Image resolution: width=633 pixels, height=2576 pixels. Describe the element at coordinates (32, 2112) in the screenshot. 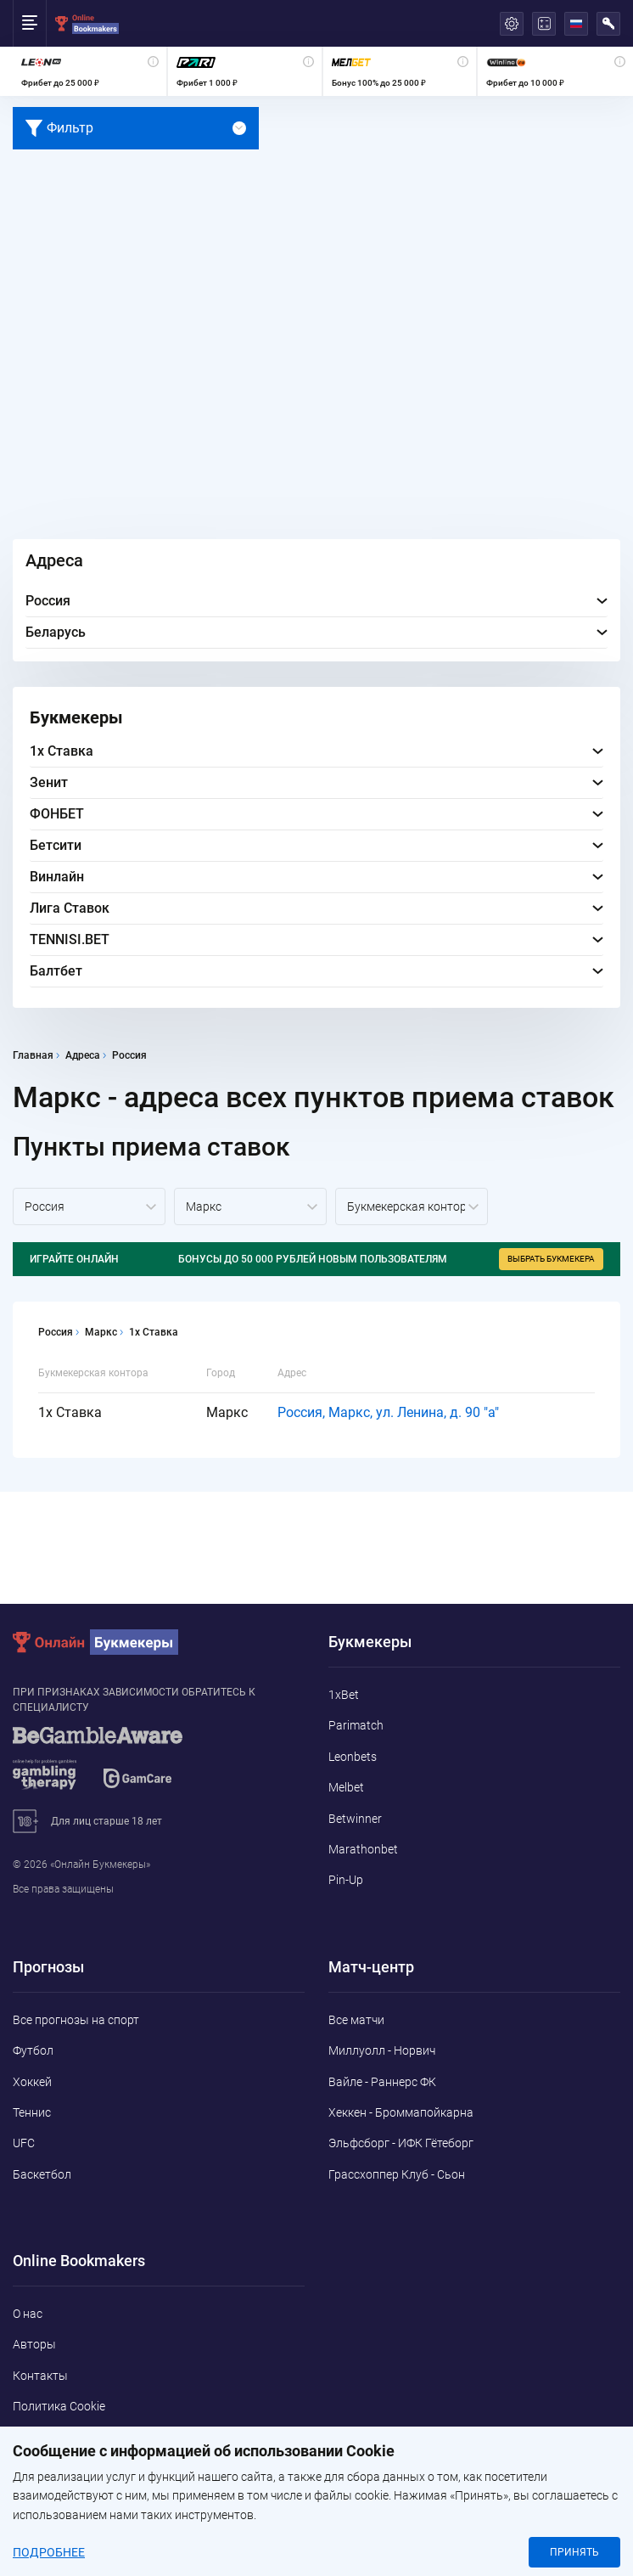

I see `Теннис` at that location.